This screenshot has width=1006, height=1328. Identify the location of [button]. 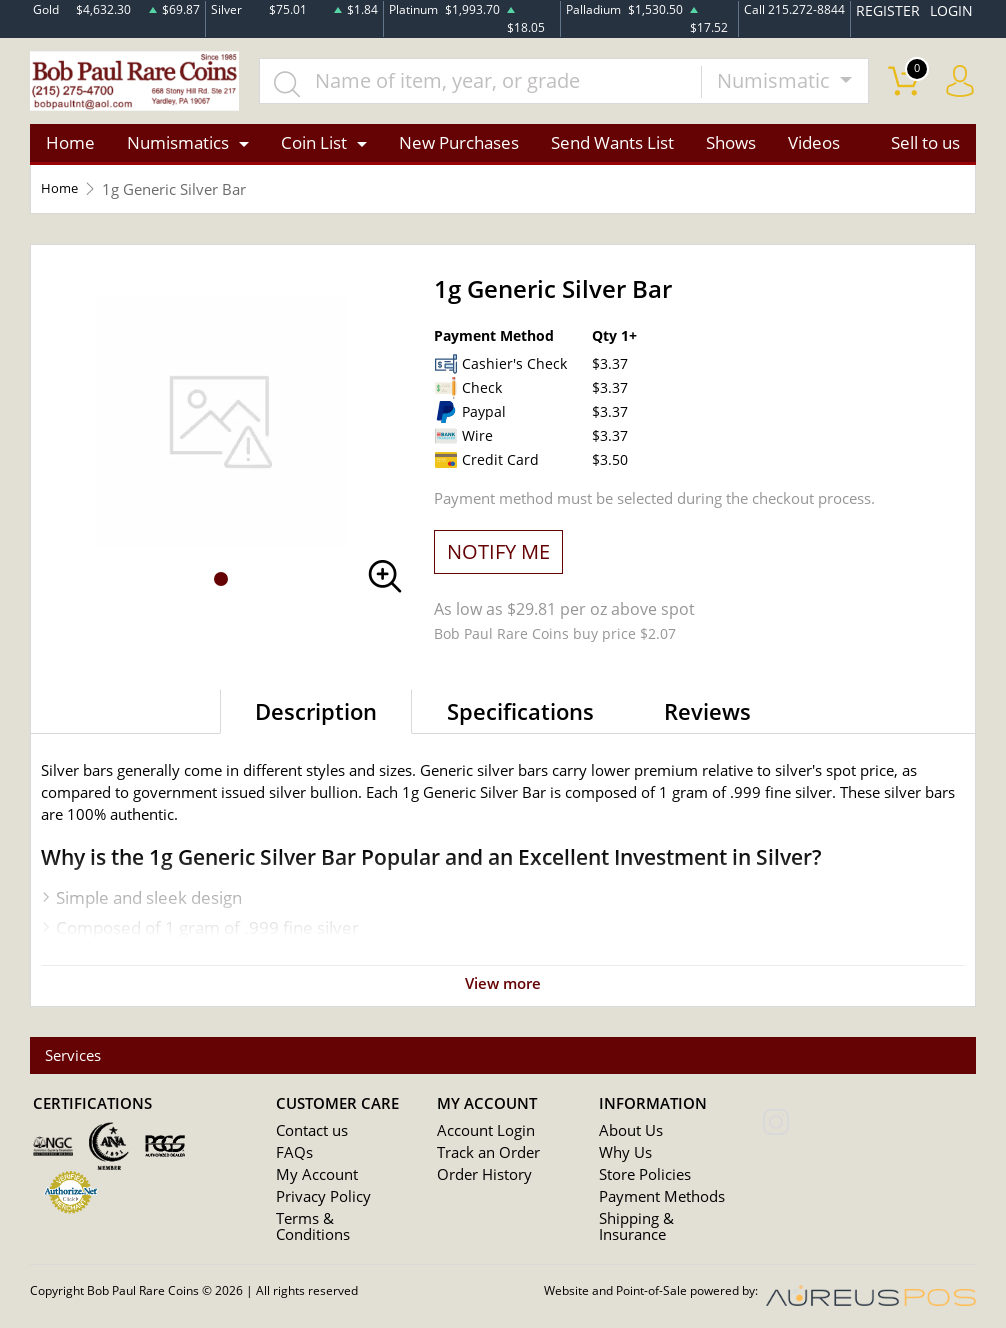
(221, 590).